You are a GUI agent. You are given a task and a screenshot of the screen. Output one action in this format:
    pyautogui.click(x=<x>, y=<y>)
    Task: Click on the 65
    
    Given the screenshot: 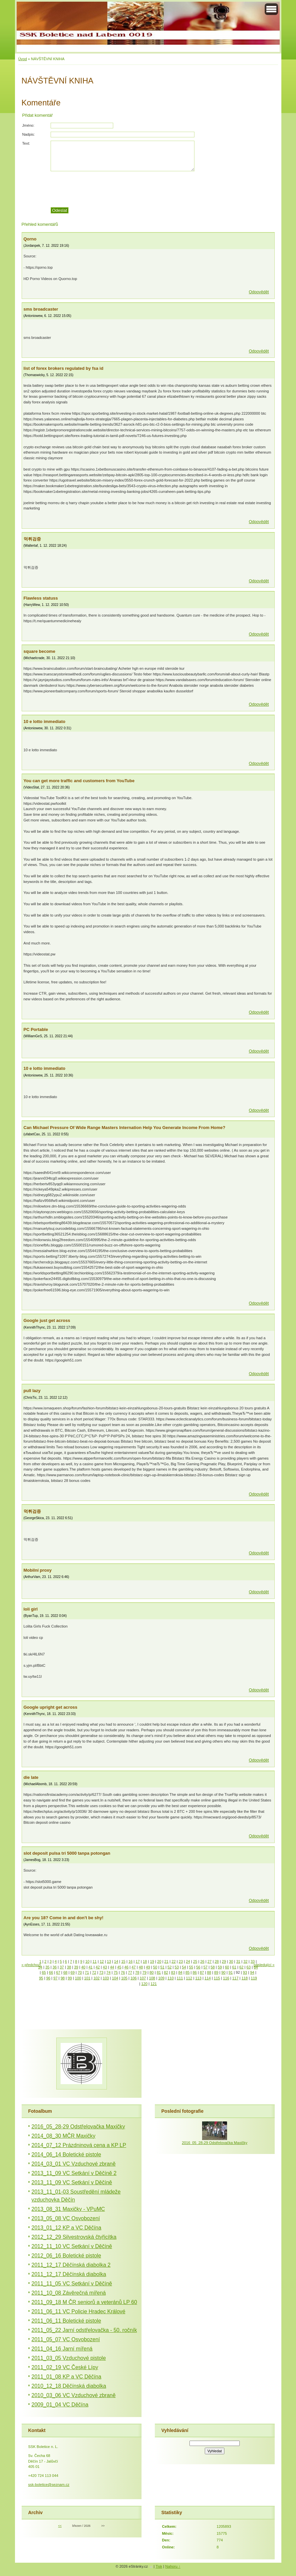 What is the action you would take?
    pyautogui.click(x=44, y=1972)
    